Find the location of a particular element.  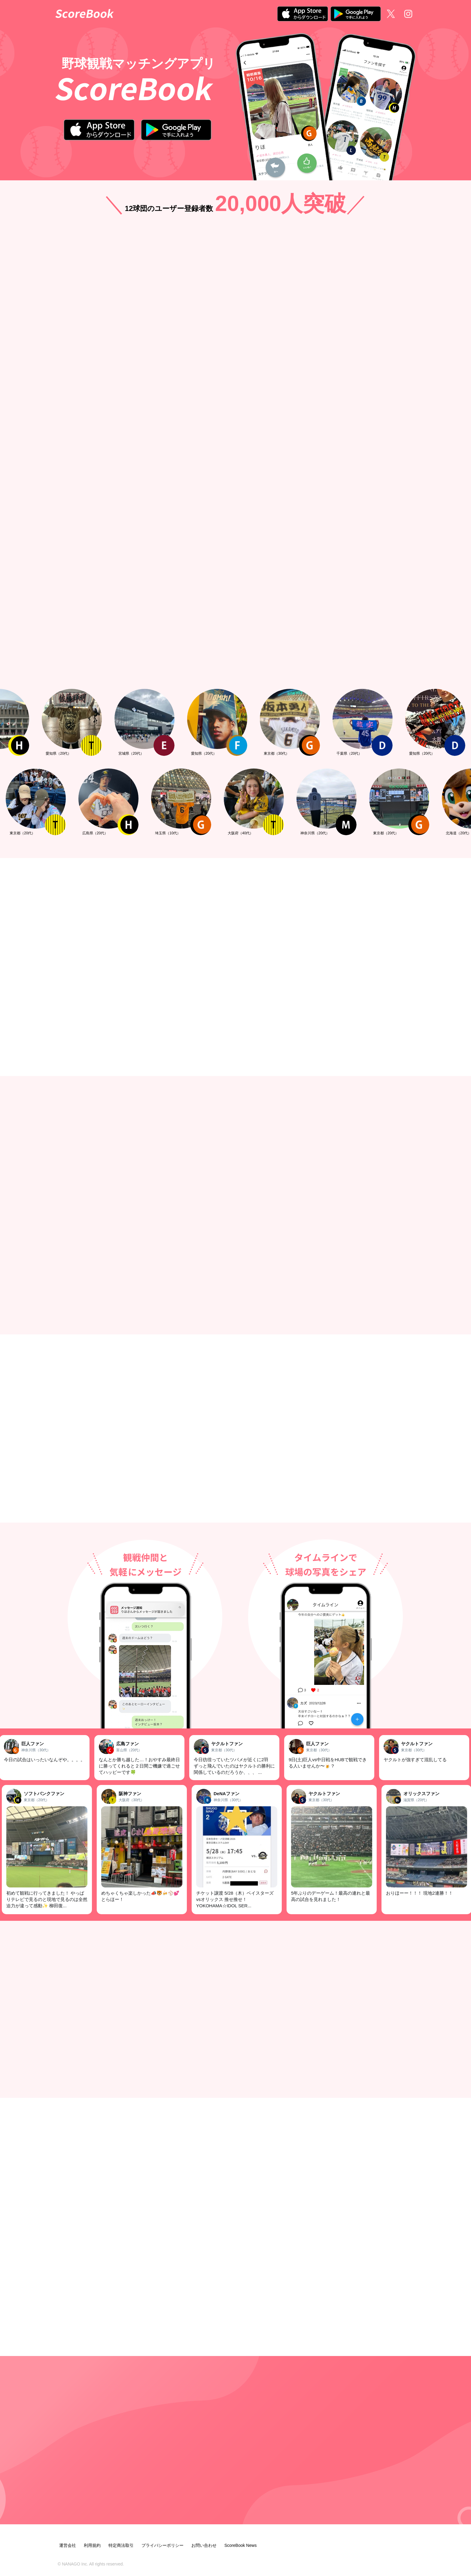

運営会社 is located at coordinates (67, 2545).